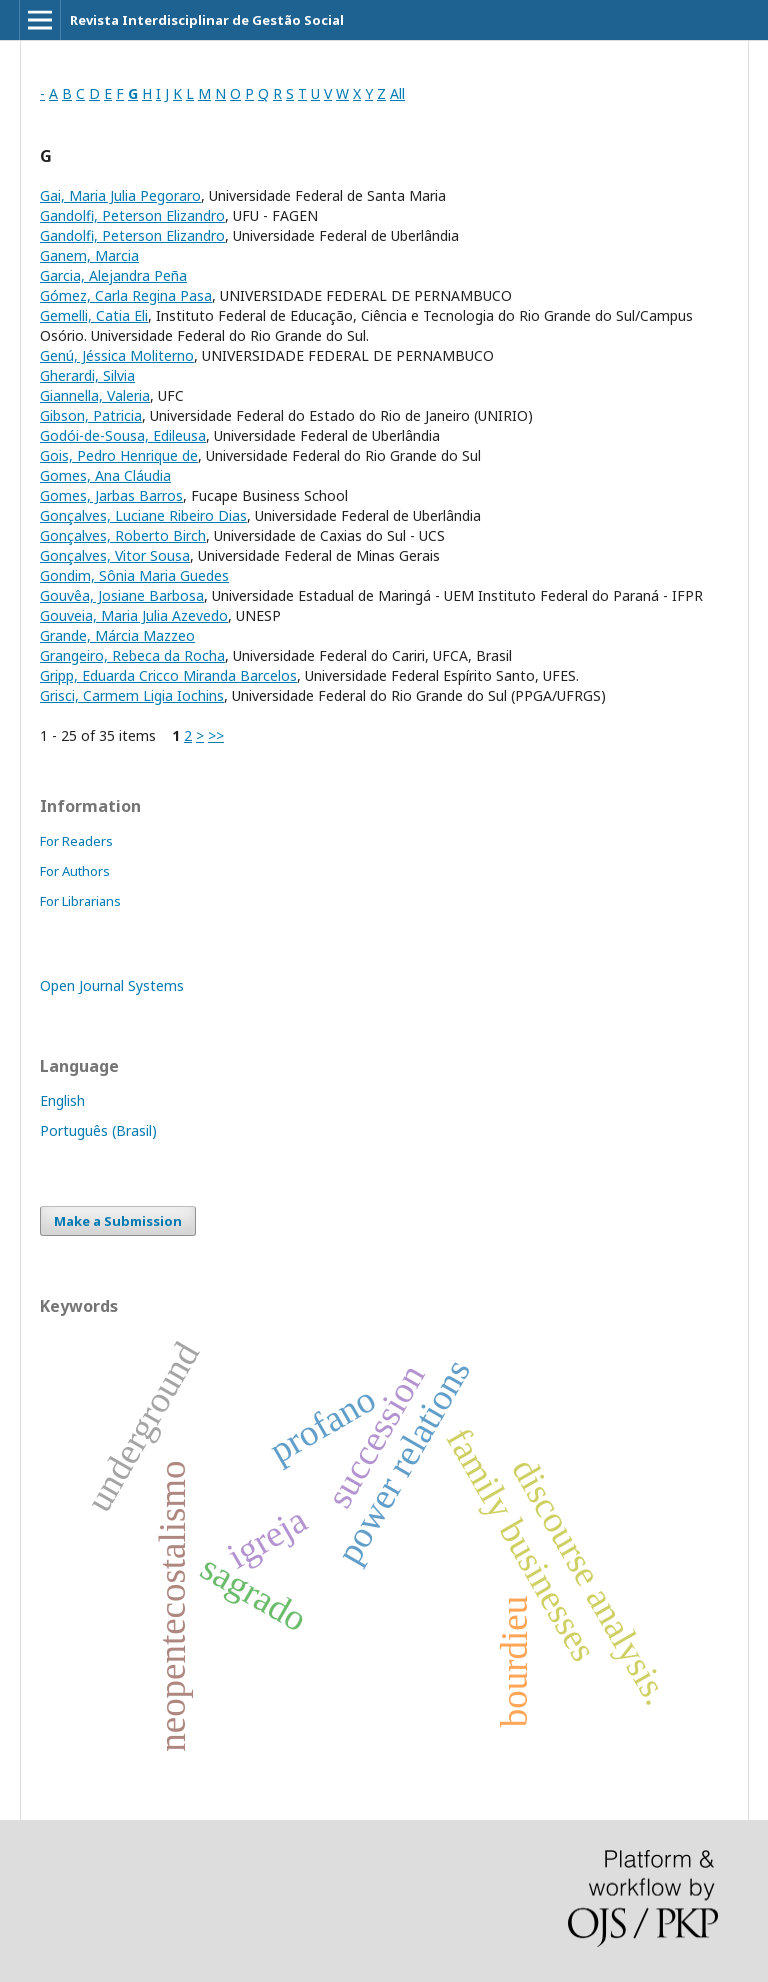 The image size is (768, 1982). What do you see at coordinates (134, 575) in the screenshot?
I see `Gondim, Sônia Maria Guedes` at bounding box center [134, 575].